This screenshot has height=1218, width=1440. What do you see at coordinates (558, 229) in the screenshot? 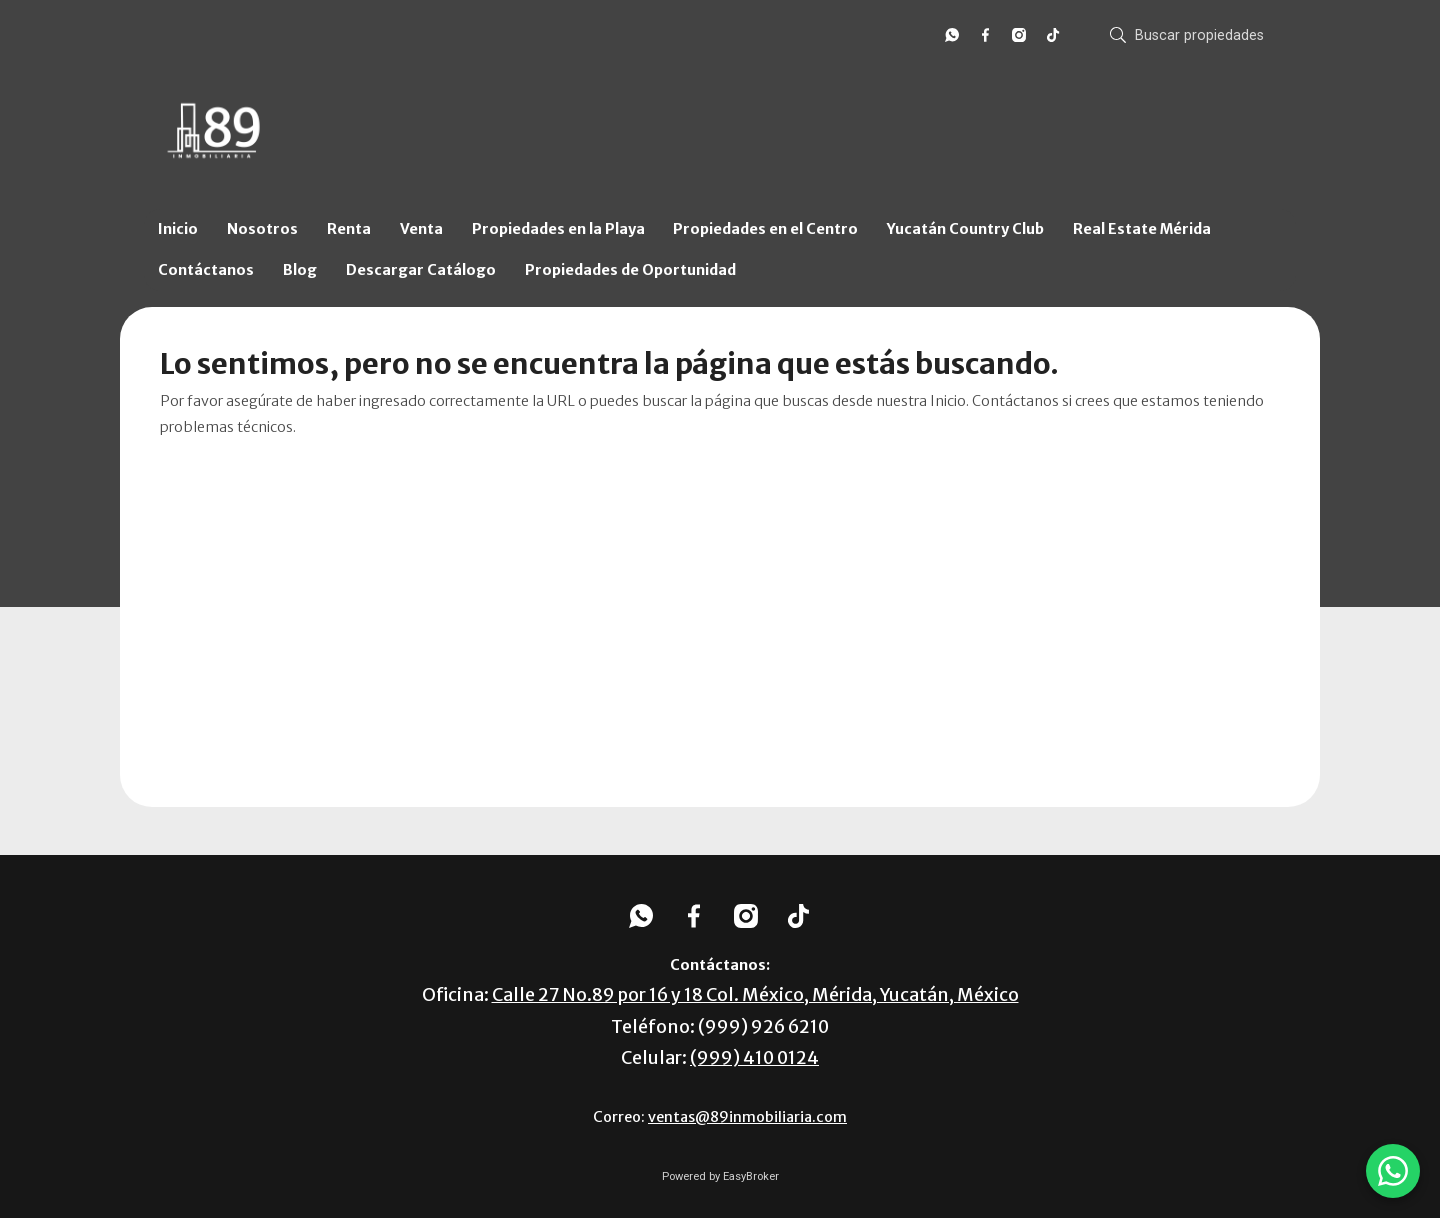
I see `Propiedades en la Playa` at bounding box center [558, 229].